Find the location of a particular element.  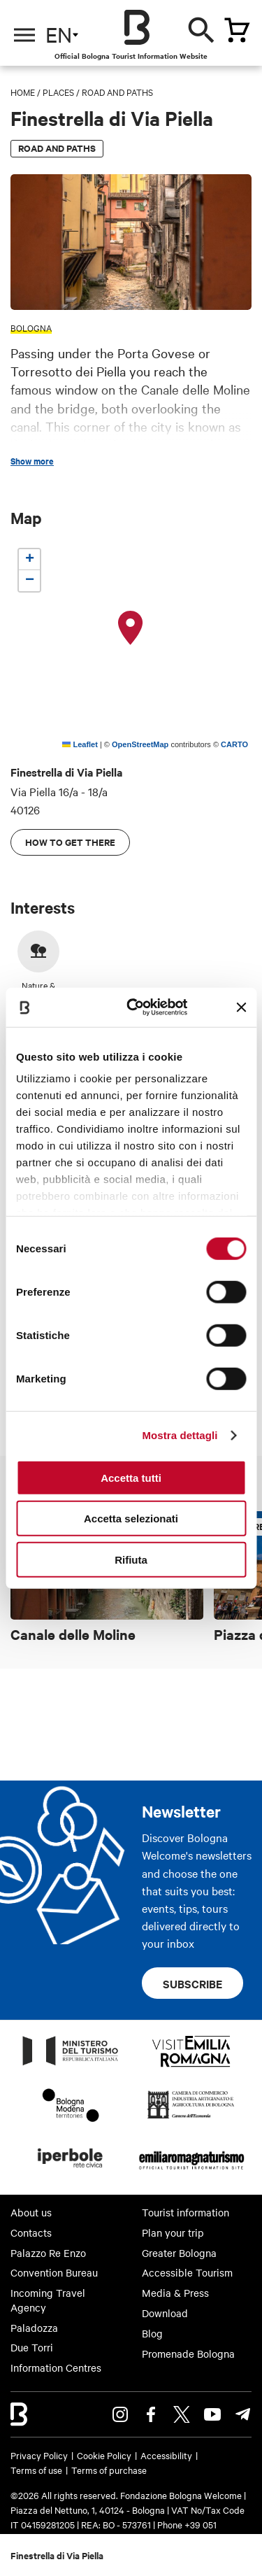

Cookie Policy is located at coordinates (104, 2455).